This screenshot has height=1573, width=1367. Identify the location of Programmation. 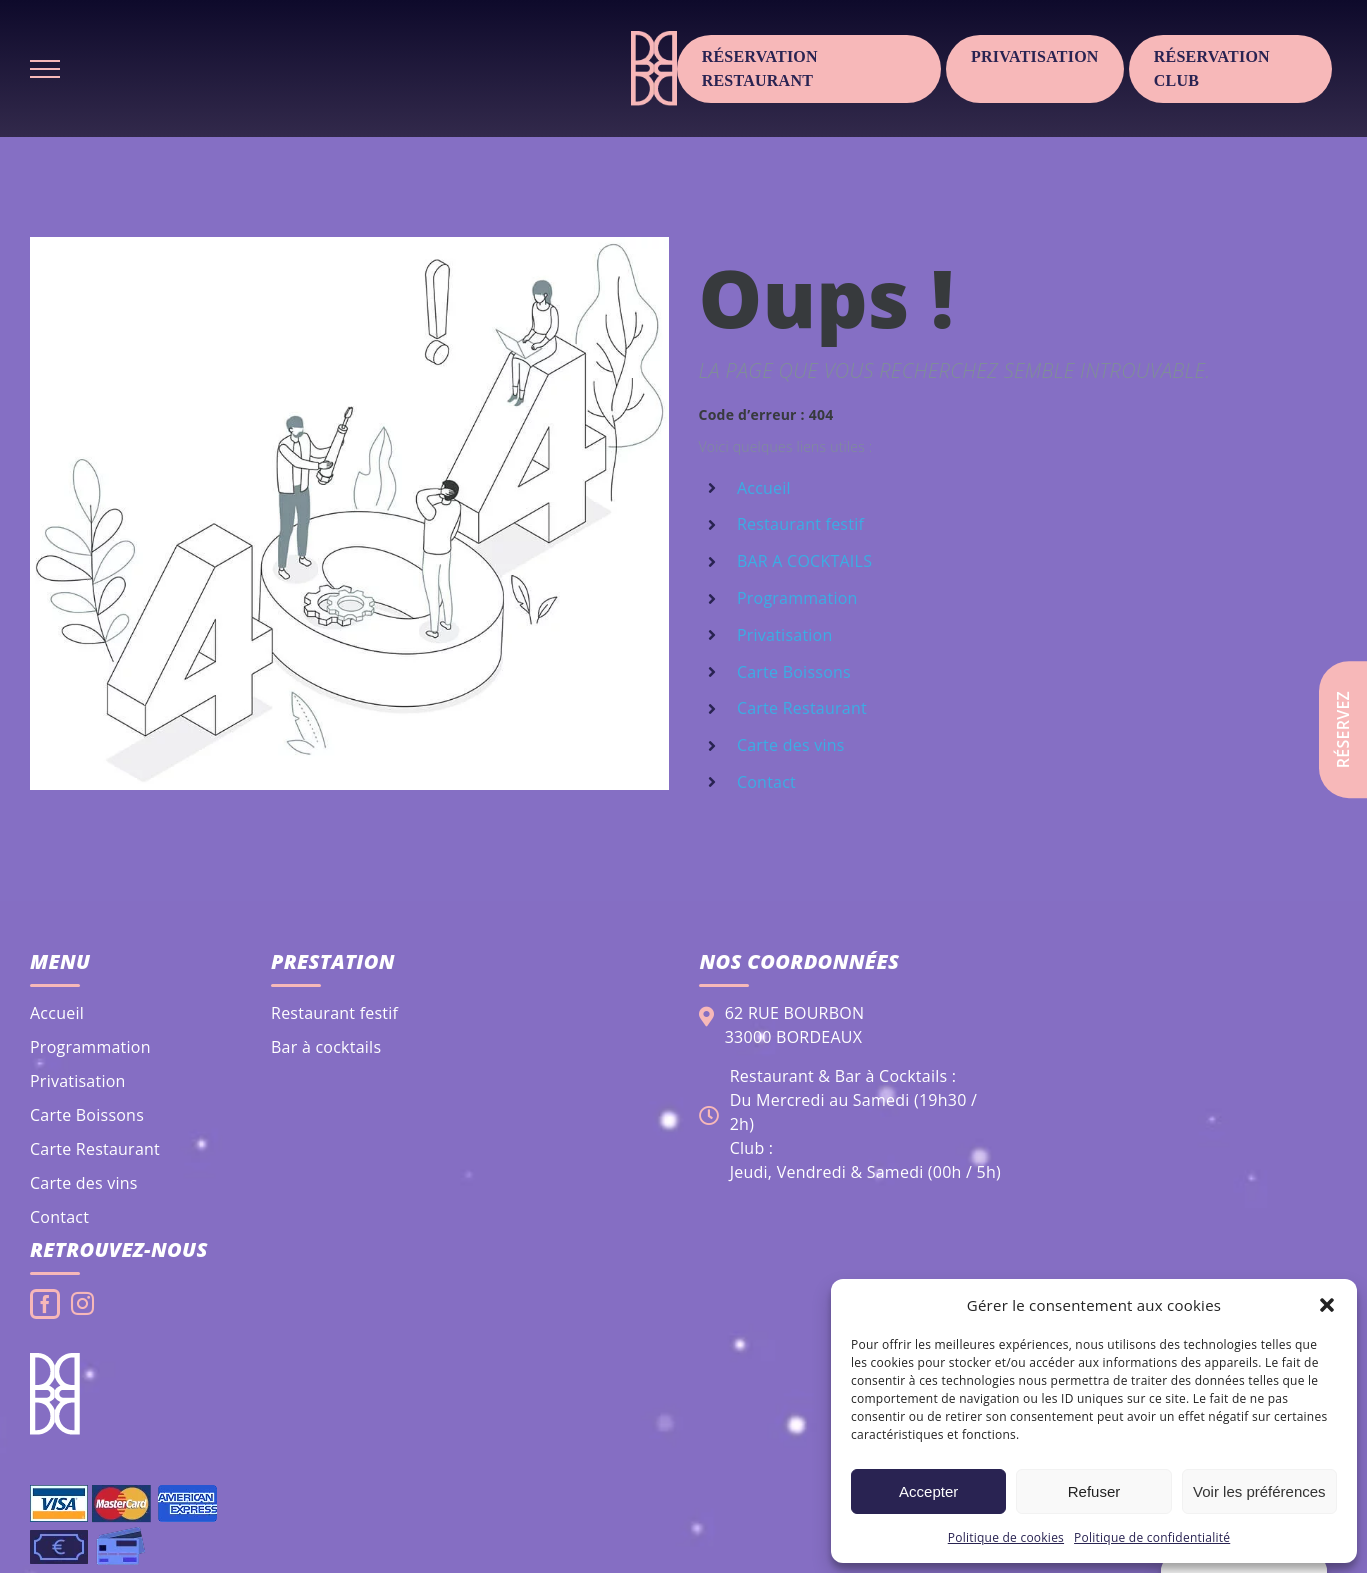
(797, 598).